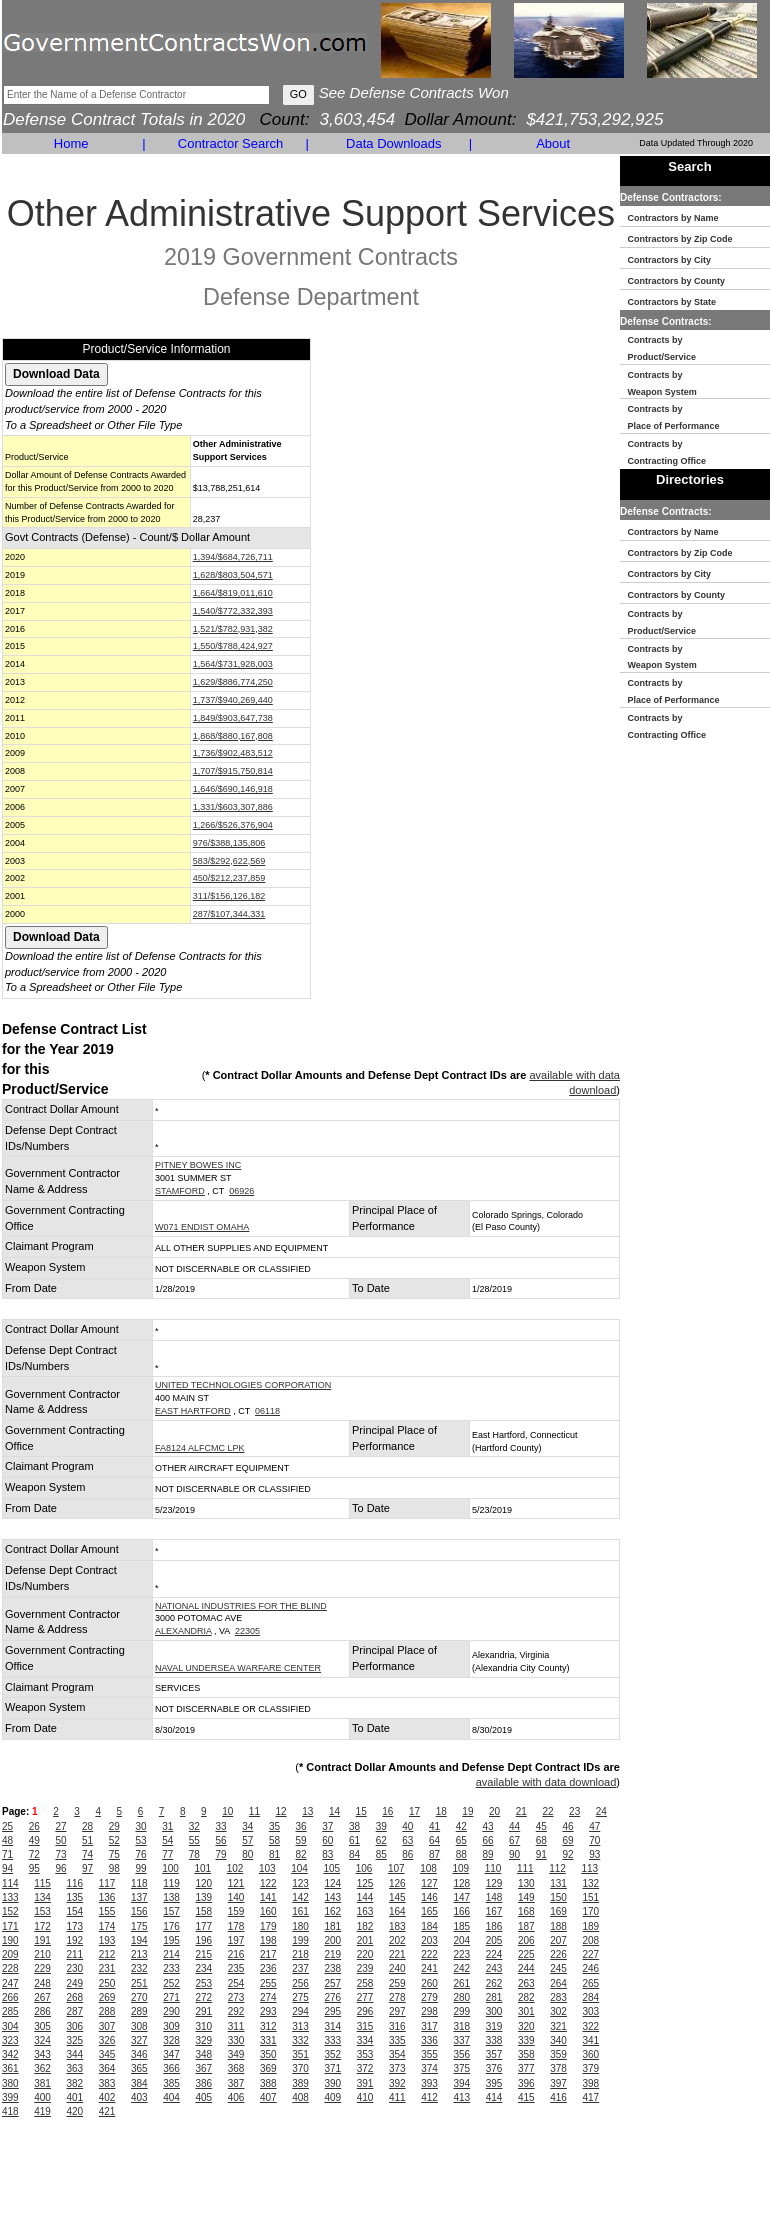 The image size is (770, 2224). I want to click on 112, so click(557, 1868).